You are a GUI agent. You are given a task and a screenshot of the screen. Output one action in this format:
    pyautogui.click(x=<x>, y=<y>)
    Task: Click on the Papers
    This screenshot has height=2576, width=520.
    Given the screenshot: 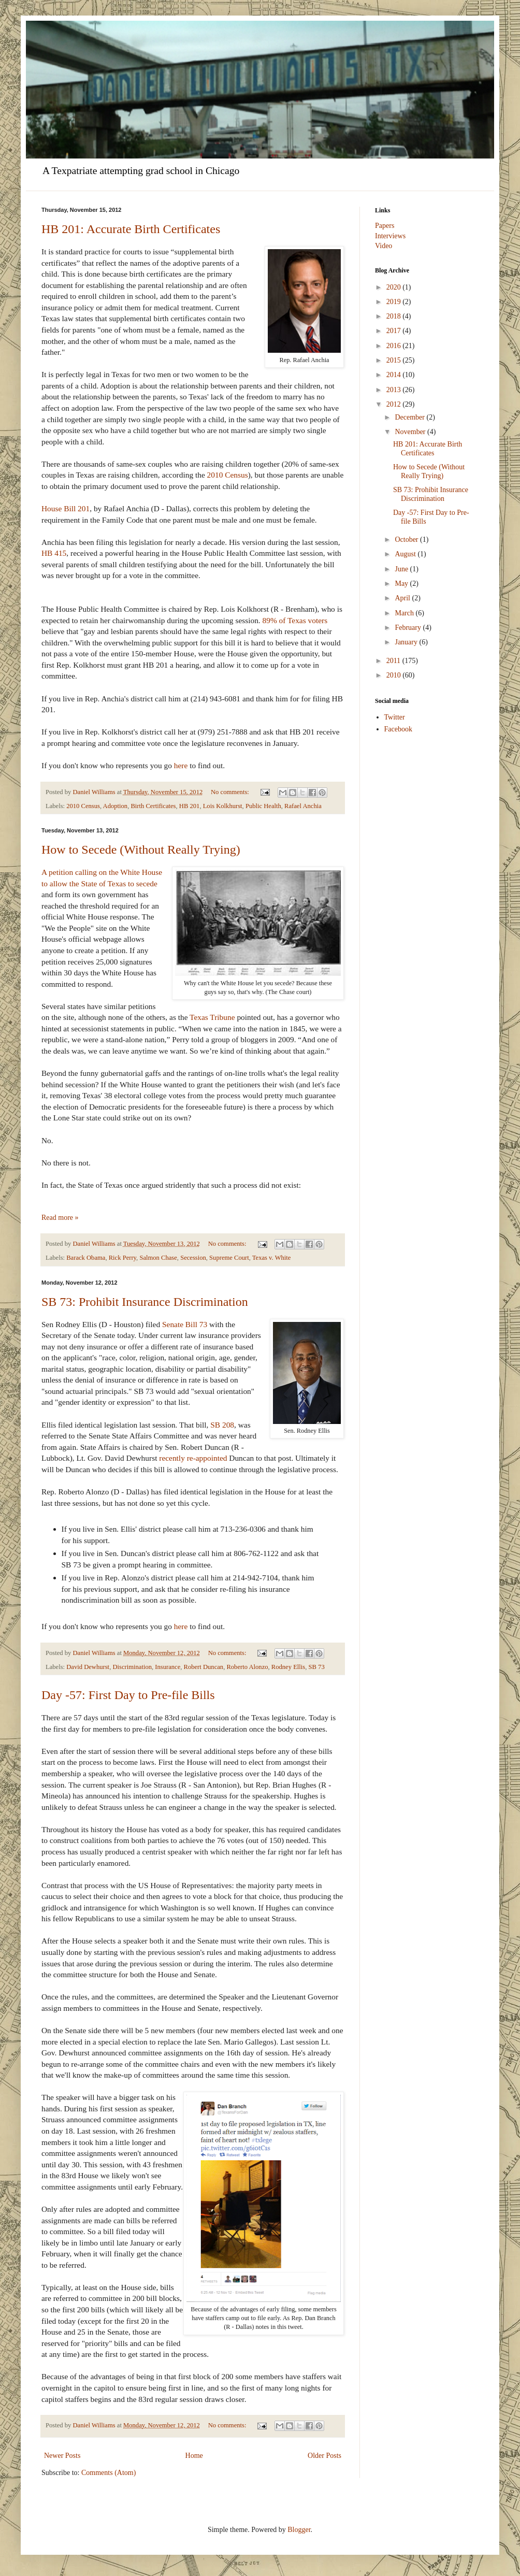 What is the action you would take?
    pyautogui.click(x=384, y=225)
    